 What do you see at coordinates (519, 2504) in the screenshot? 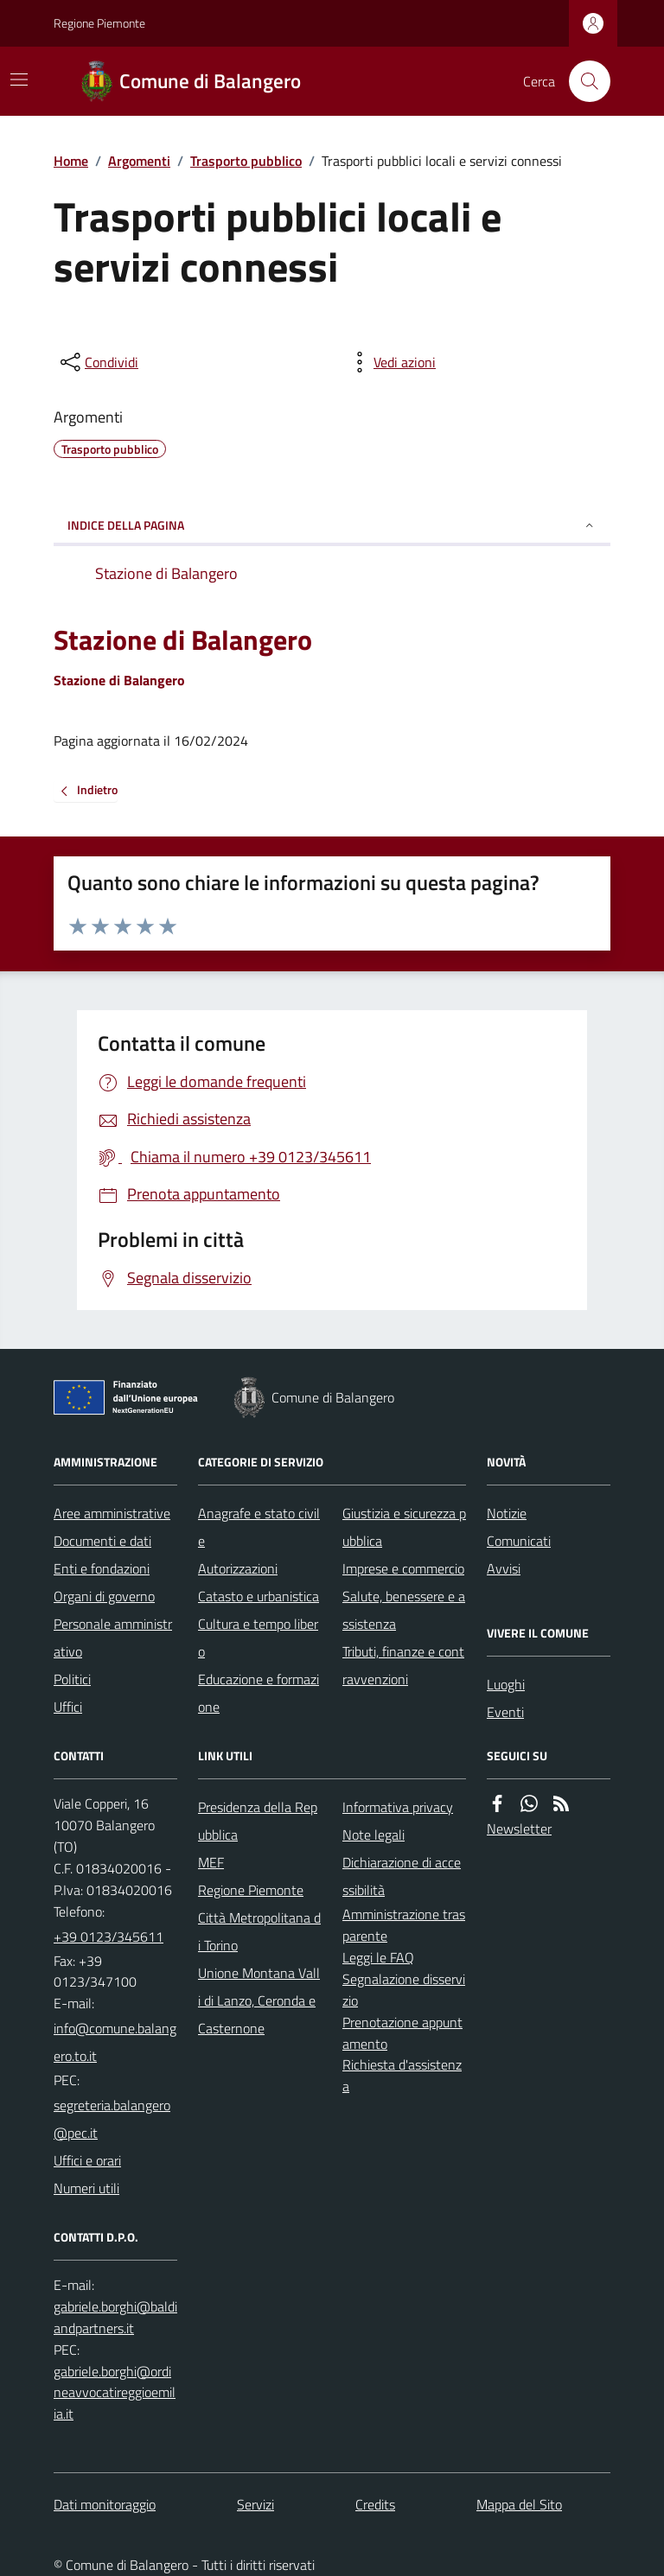
I see `Mappa del Sito` at bounding box center [519, 2504].